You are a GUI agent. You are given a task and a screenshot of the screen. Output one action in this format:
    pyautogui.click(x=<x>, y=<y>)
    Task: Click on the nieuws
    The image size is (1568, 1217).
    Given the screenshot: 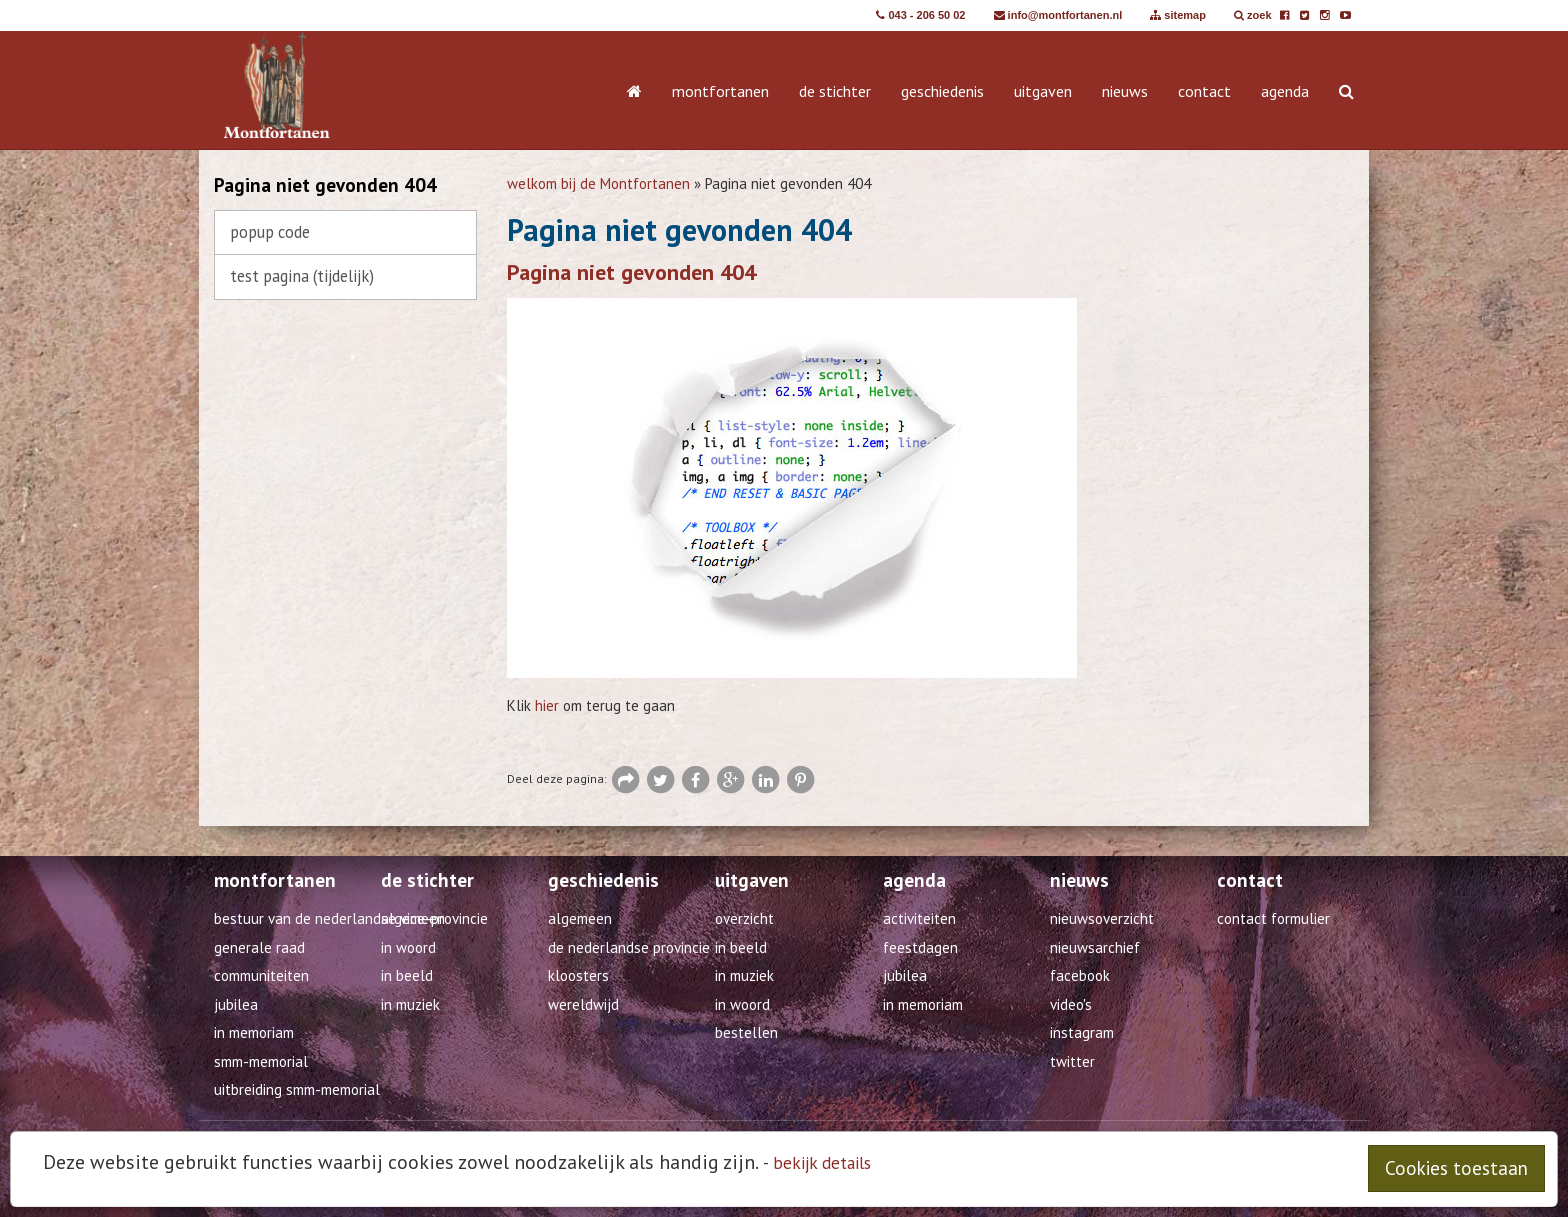 What is the action you would take?
    pyautogui.click(x=1125, y=91)
    